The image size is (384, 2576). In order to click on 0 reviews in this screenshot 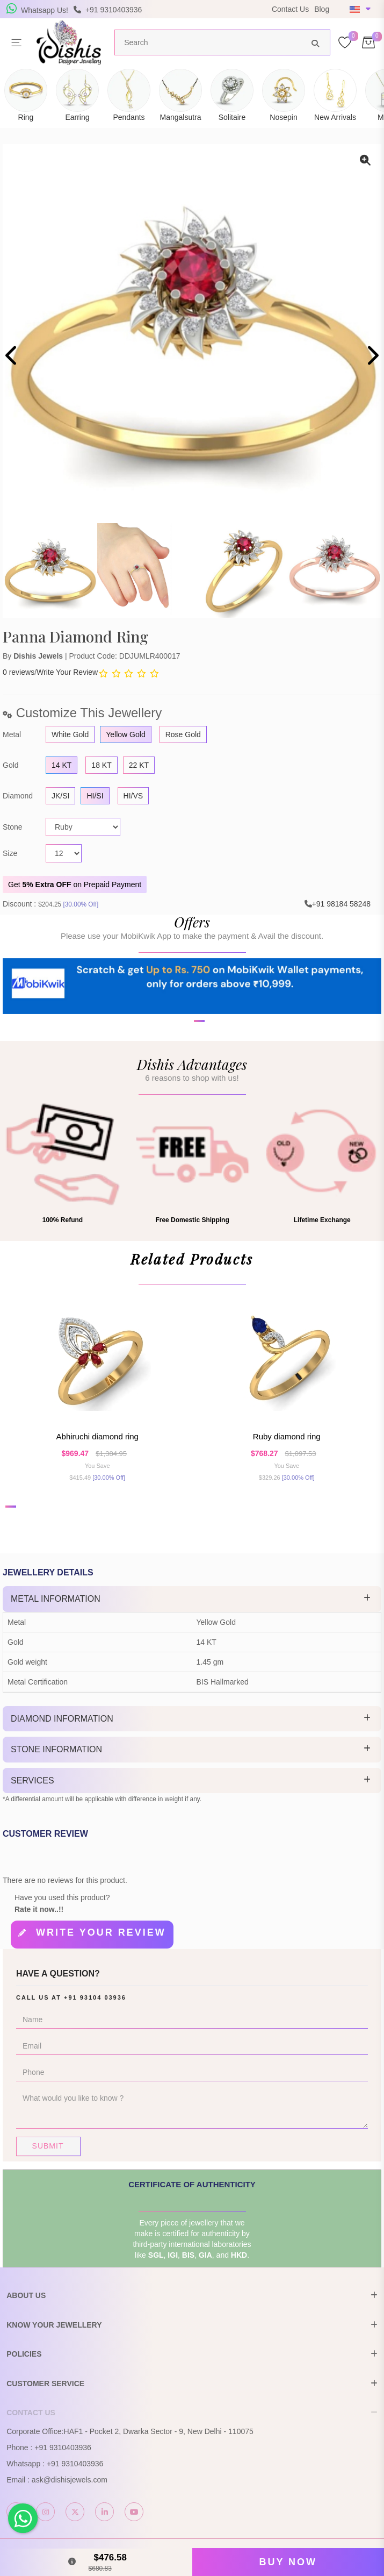, I will do `click(18, 672)`.